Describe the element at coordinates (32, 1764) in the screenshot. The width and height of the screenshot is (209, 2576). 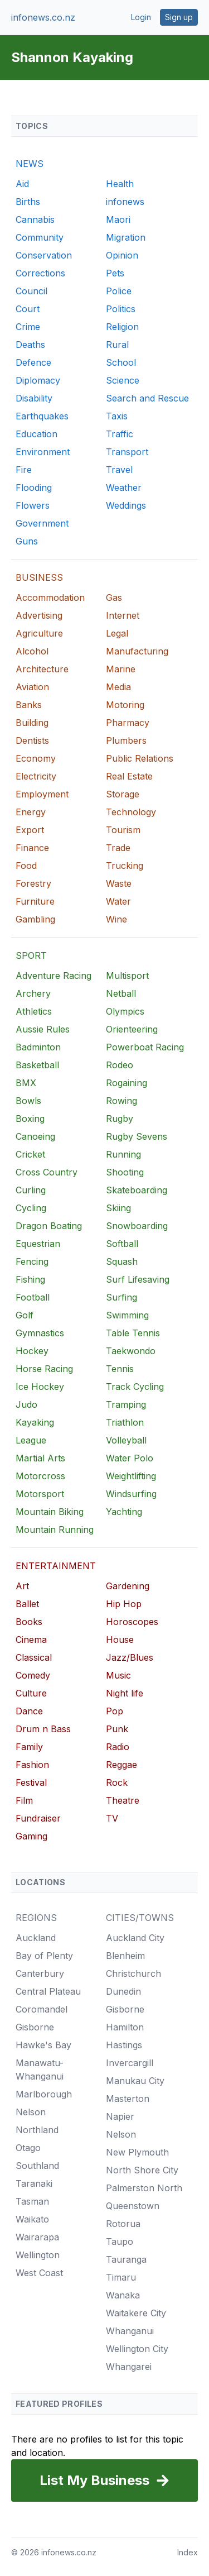
I see `Fashion` at that location.